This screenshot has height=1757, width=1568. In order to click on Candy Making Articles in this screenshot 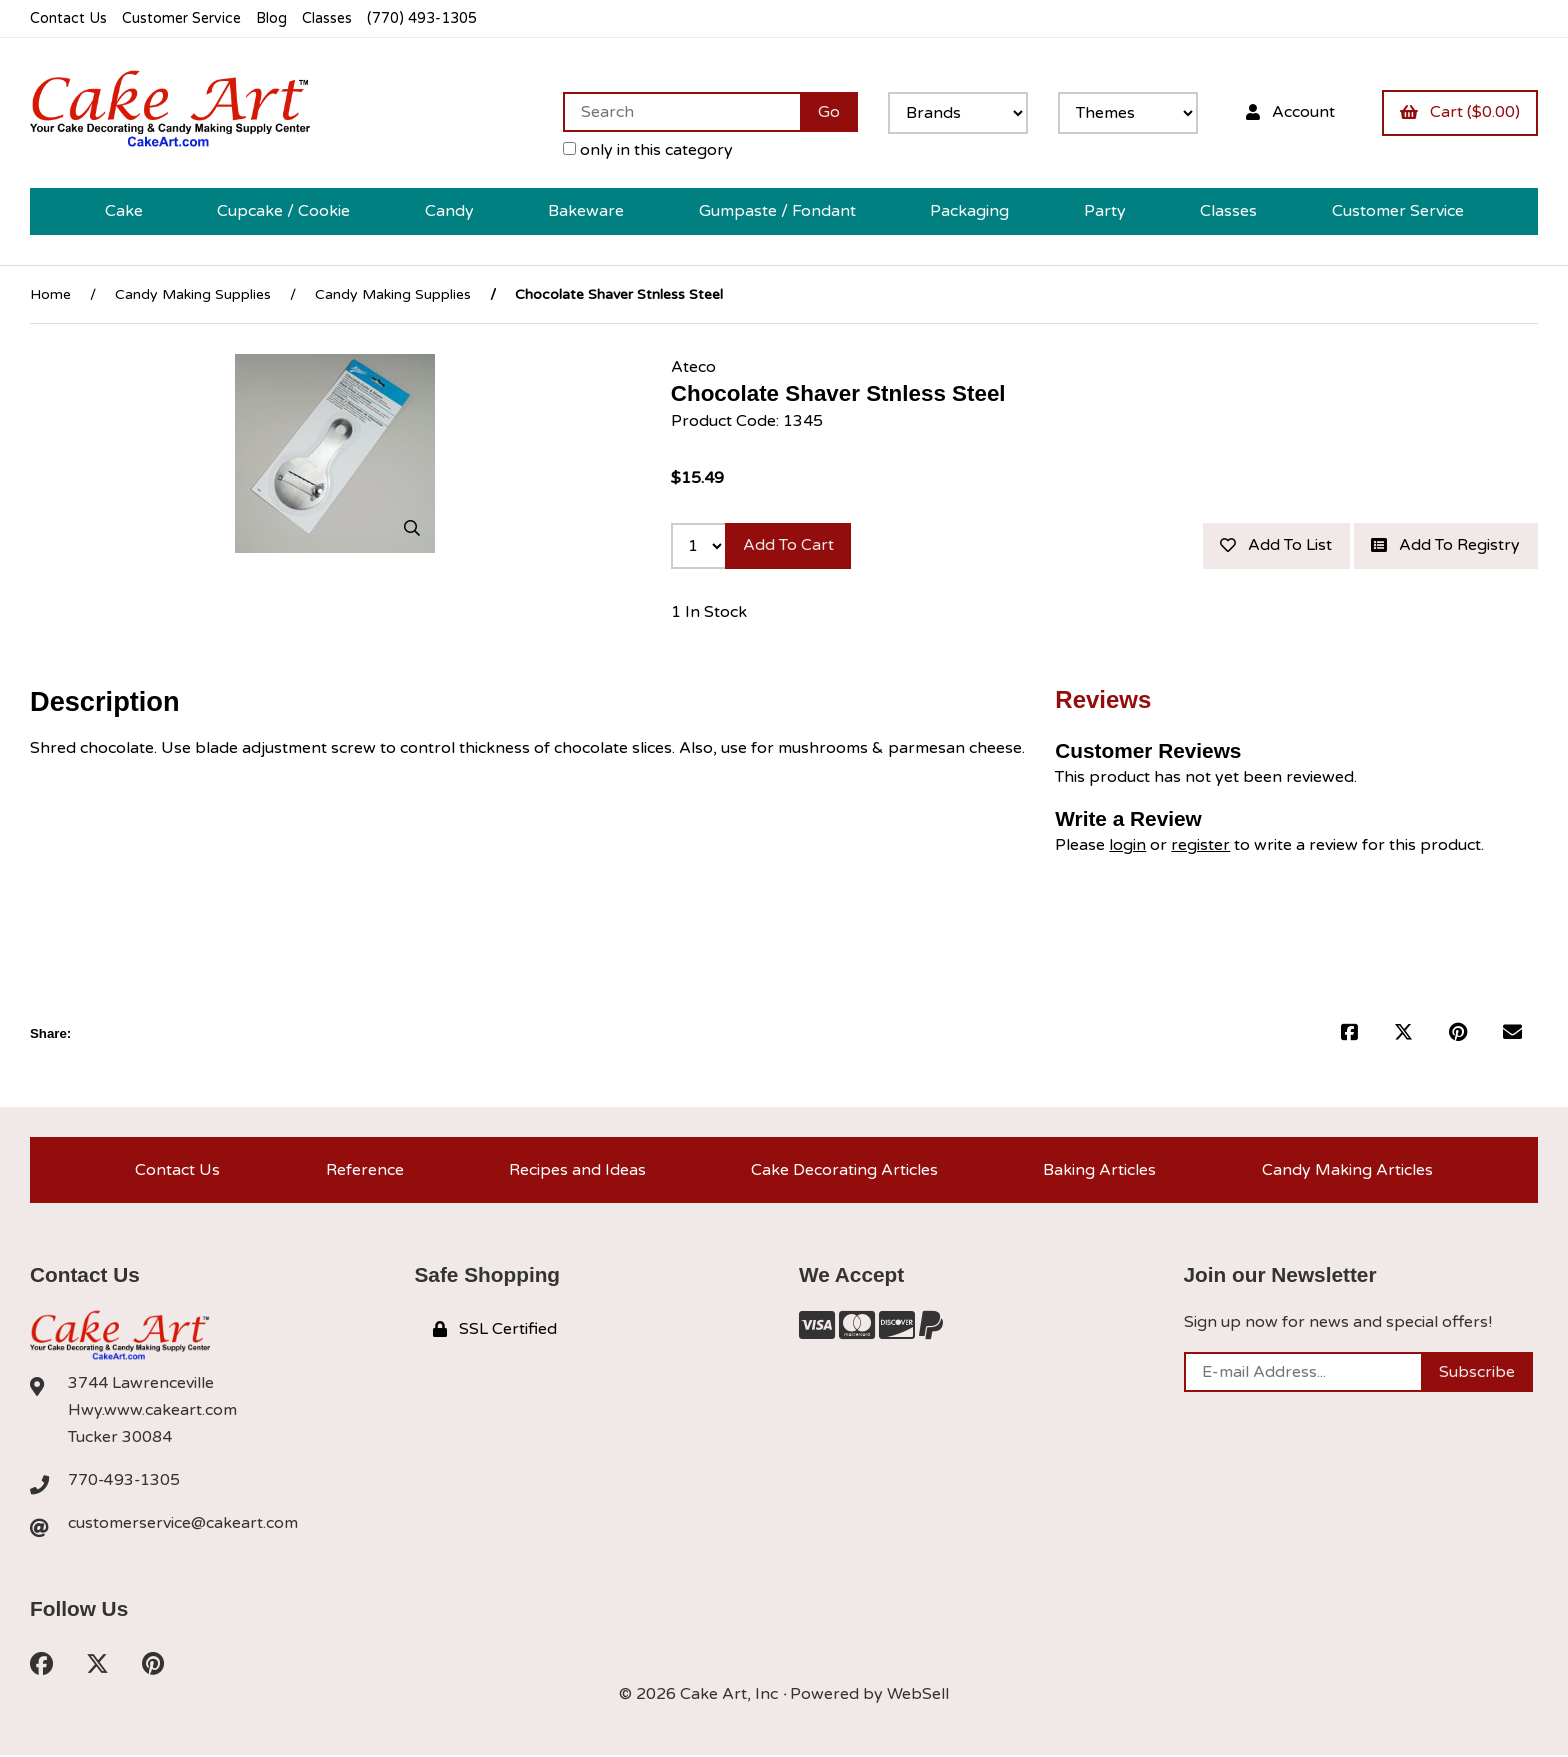, I will do `click(1347, 1171)`.